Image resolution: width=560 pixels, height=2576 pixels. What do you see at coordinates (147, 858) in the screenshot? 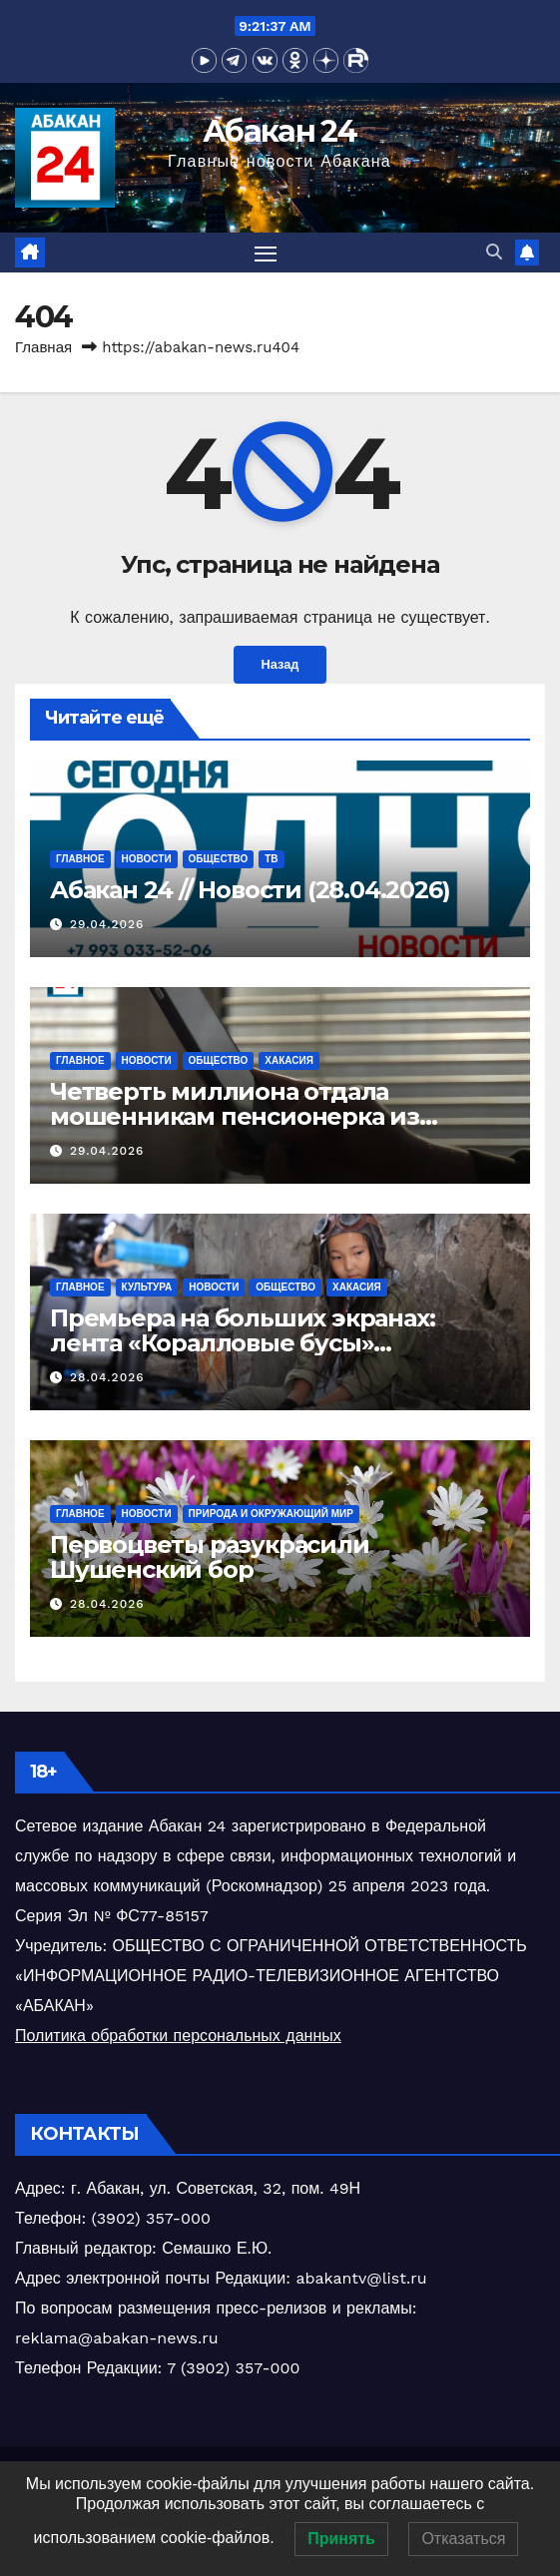
I see `Новости` at bounding box center [147, 858].